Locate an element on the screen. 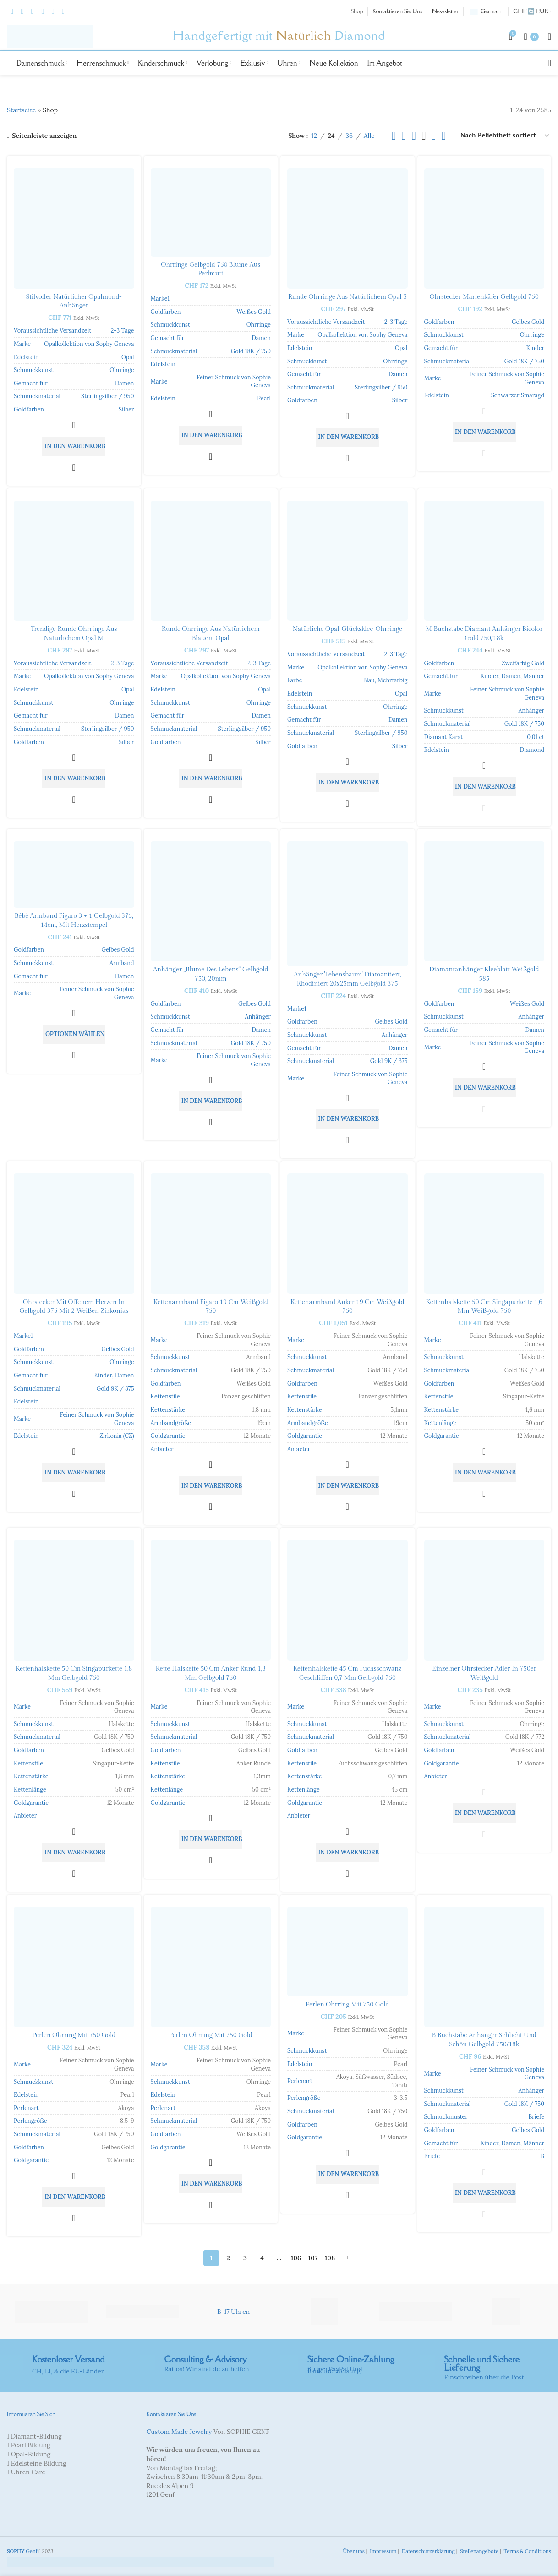 This screenshot has height=2576, width=558. Genf is located at coordinates (22, 2551).